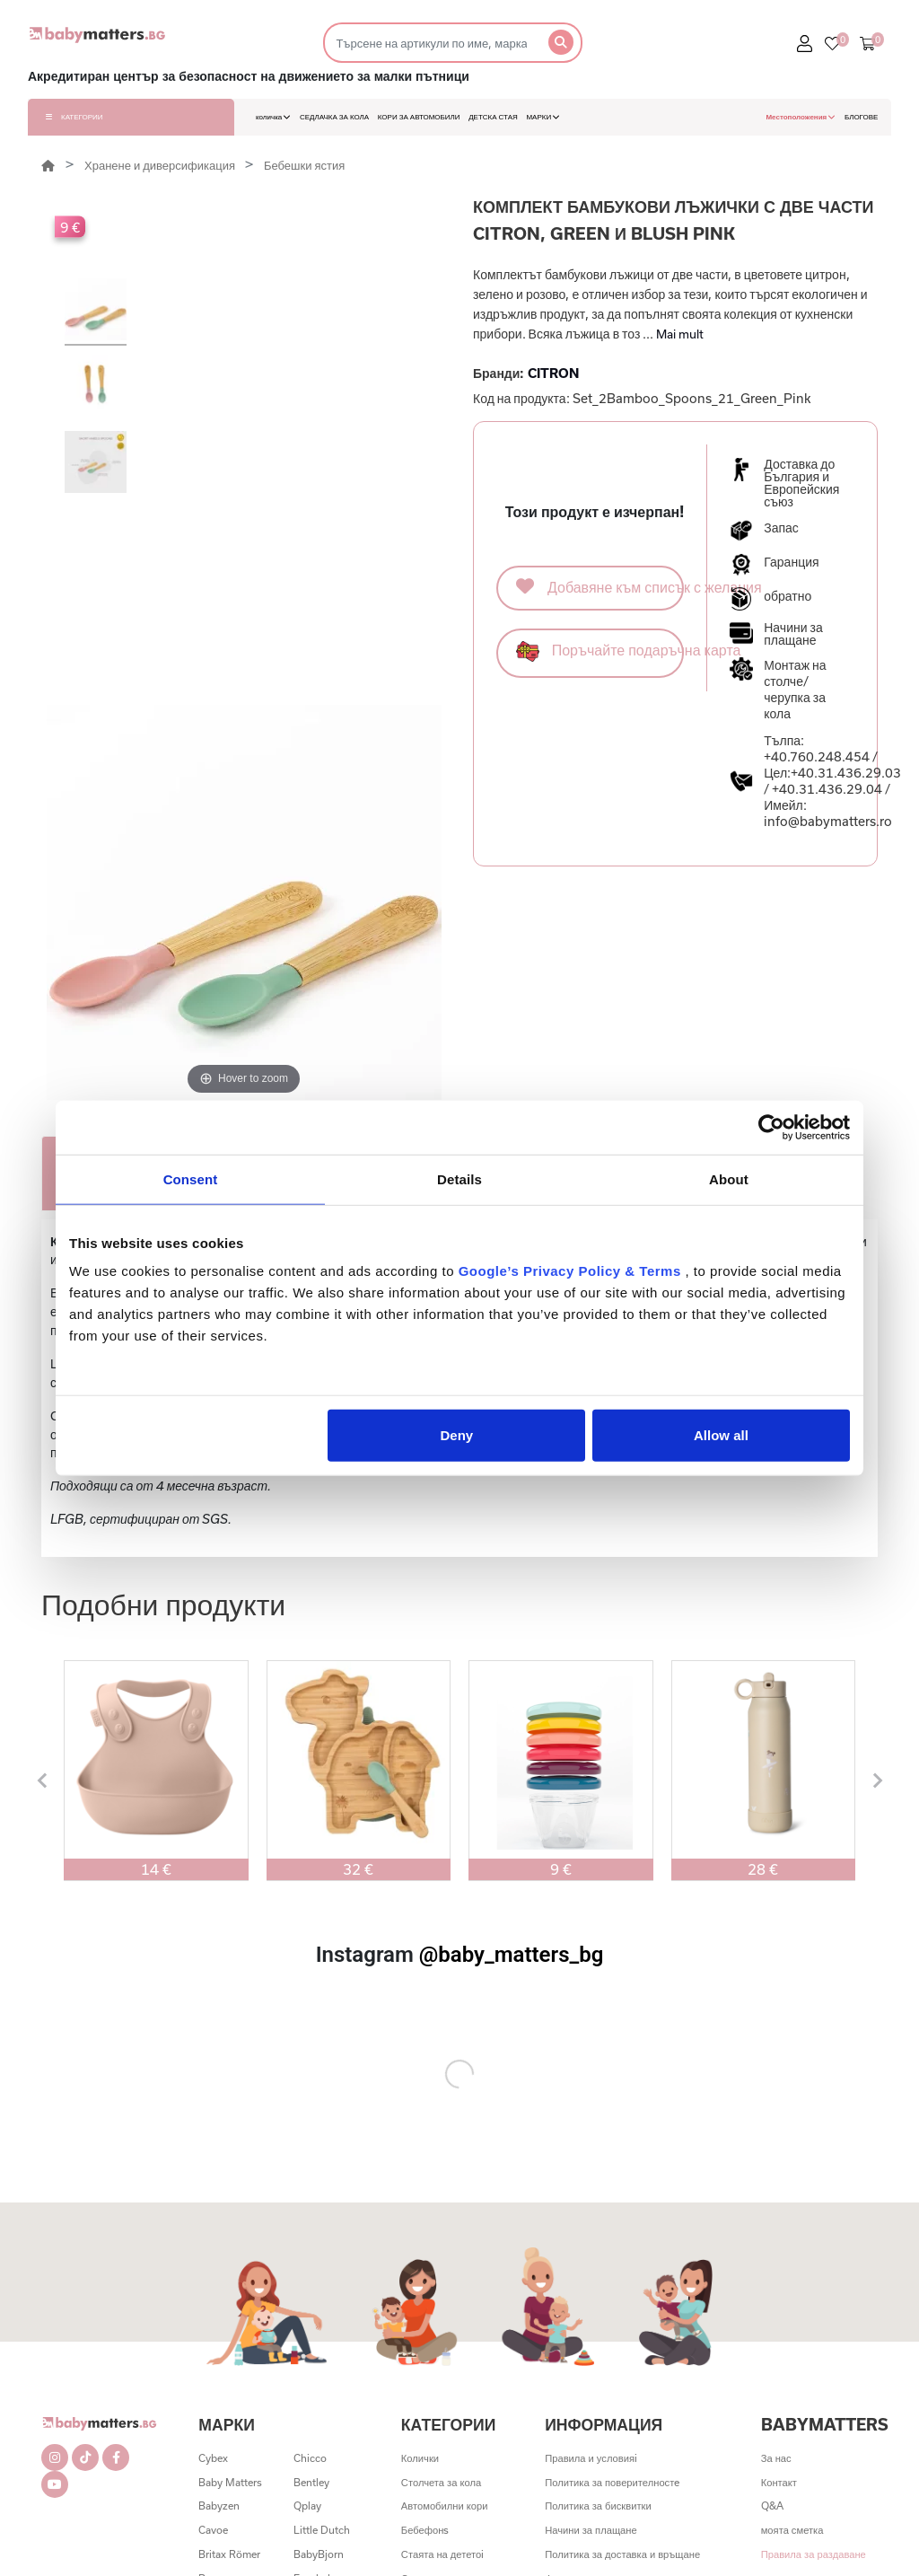 The height and width of the screenshot is (2576, 919). Describe the element at coordinates (600, 586) in the screenshot. I see `Добавяне към списък с желания` at that location.